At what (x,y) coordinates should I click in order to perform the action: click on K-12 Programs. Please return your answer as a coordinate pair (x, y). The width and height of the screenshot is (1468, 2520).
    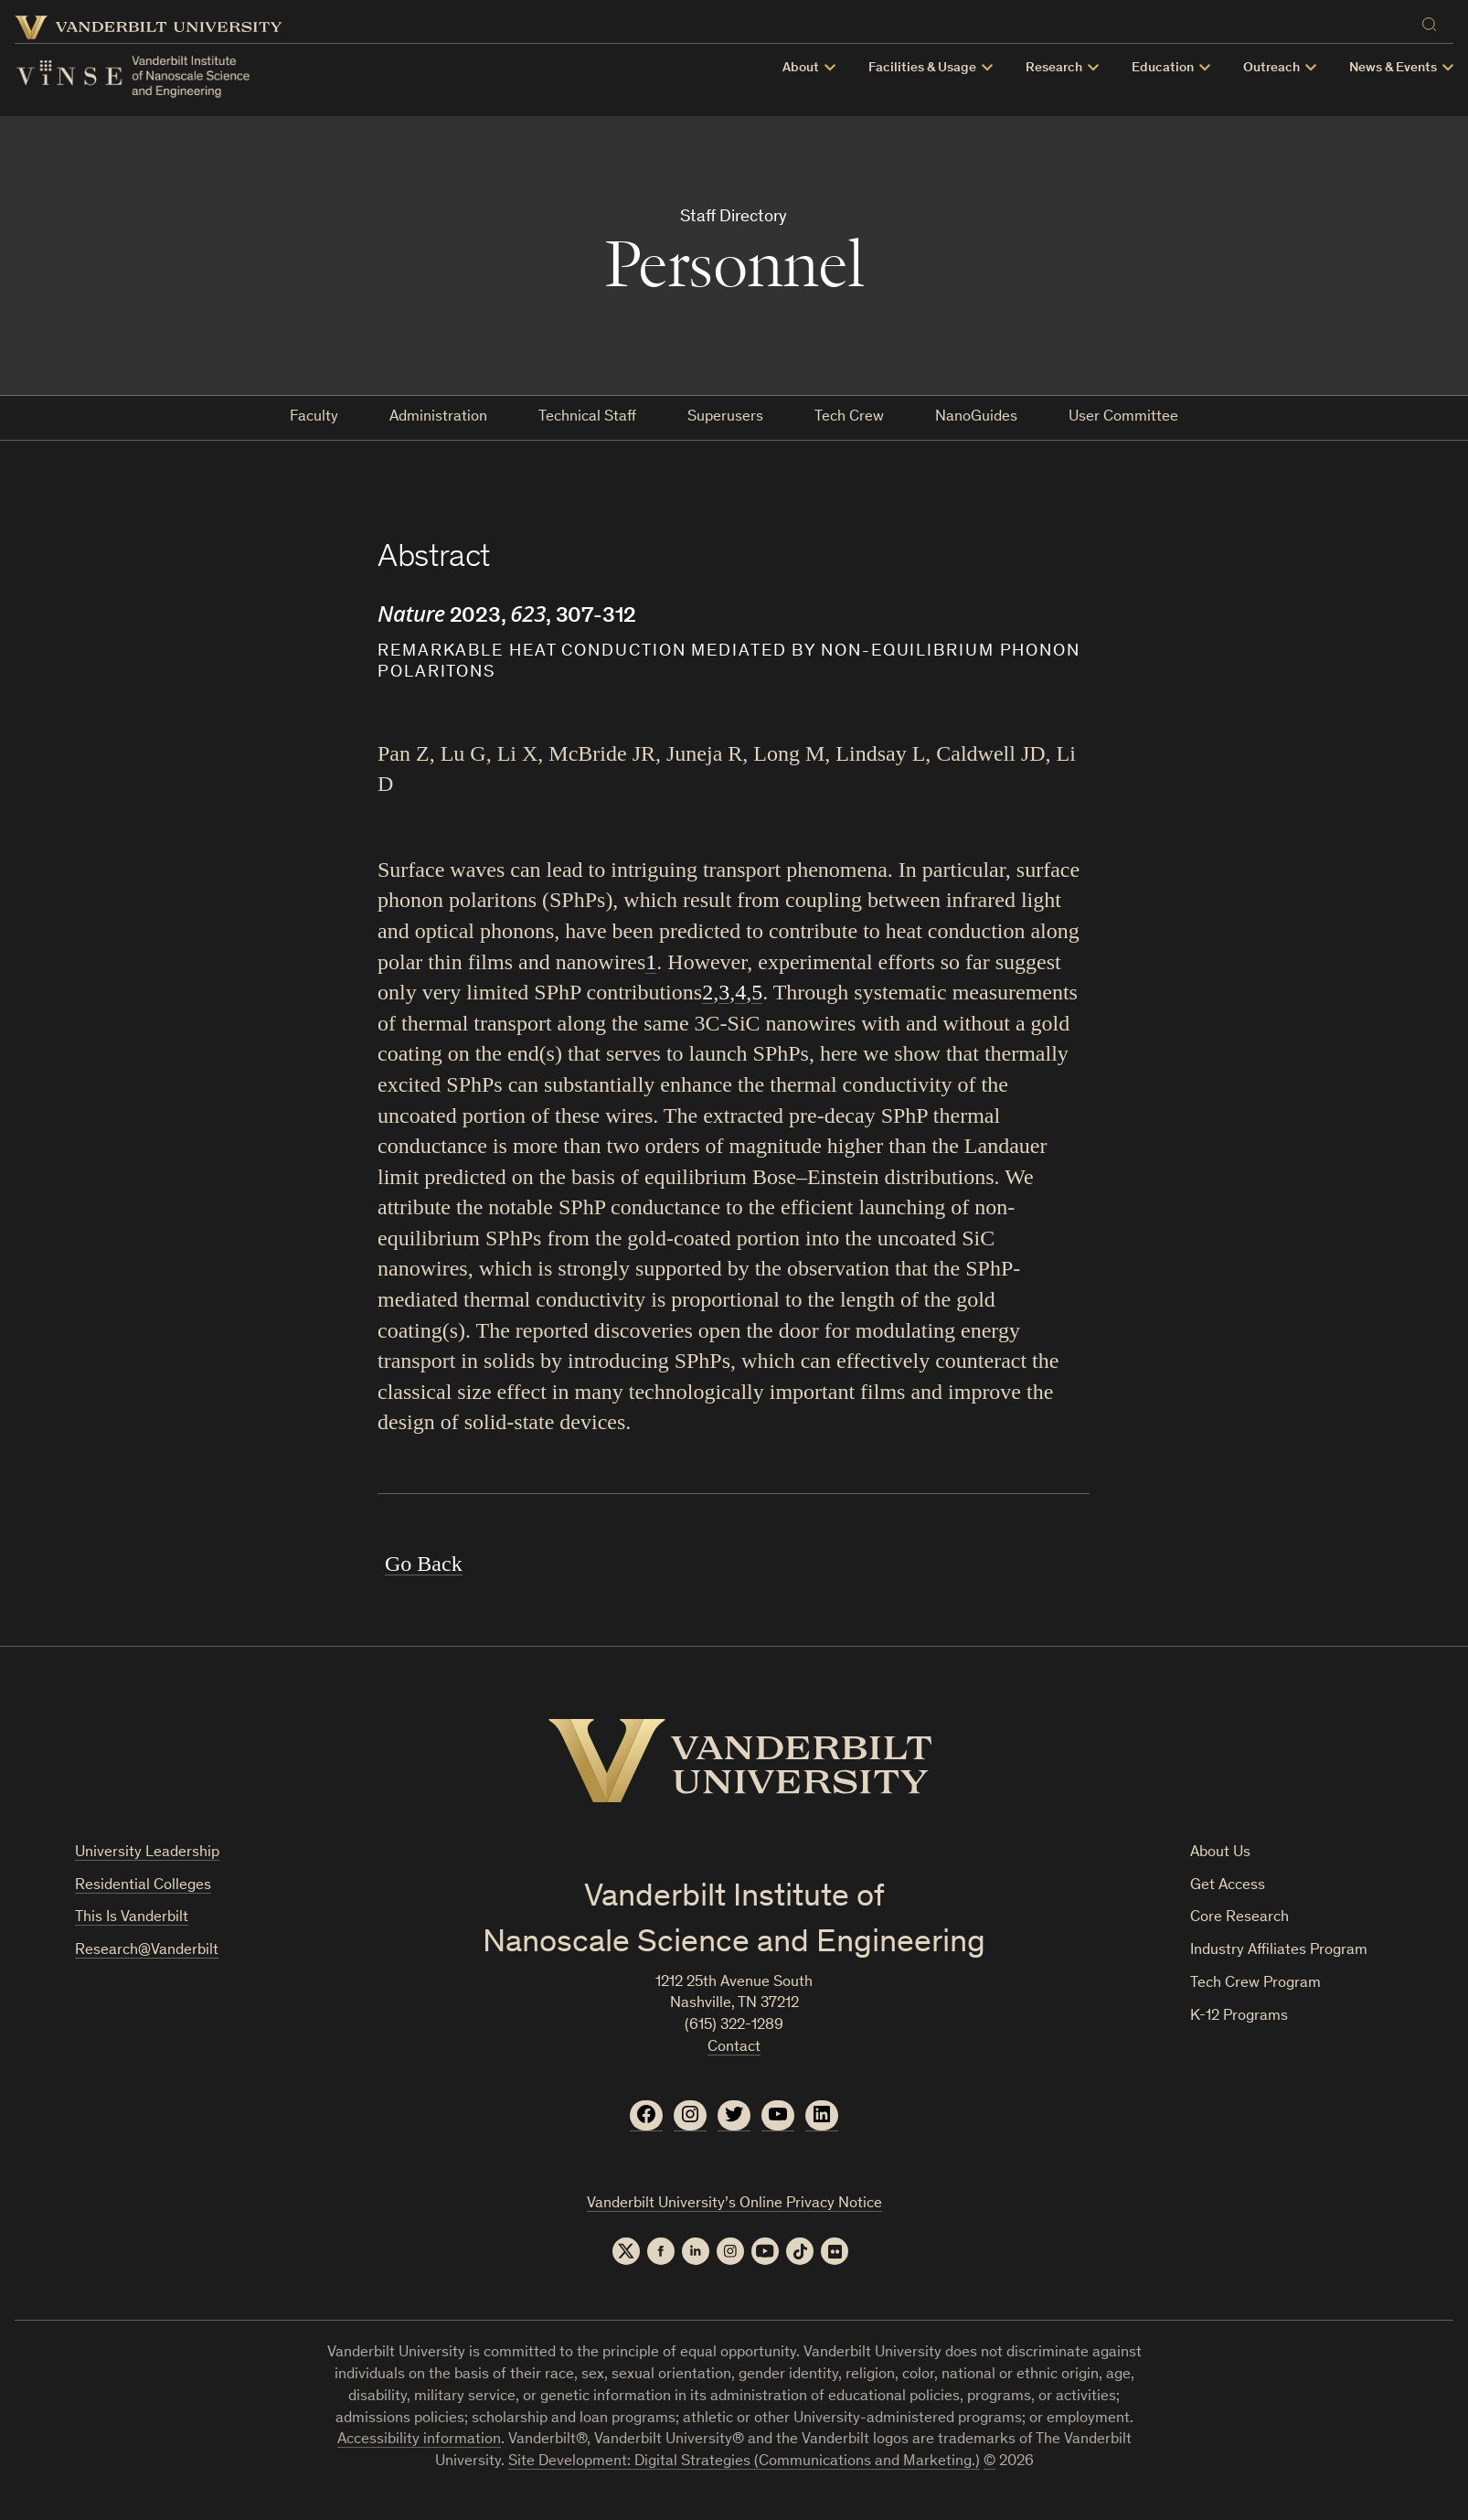
    Looking at the image, I should click on (1239, 2016).